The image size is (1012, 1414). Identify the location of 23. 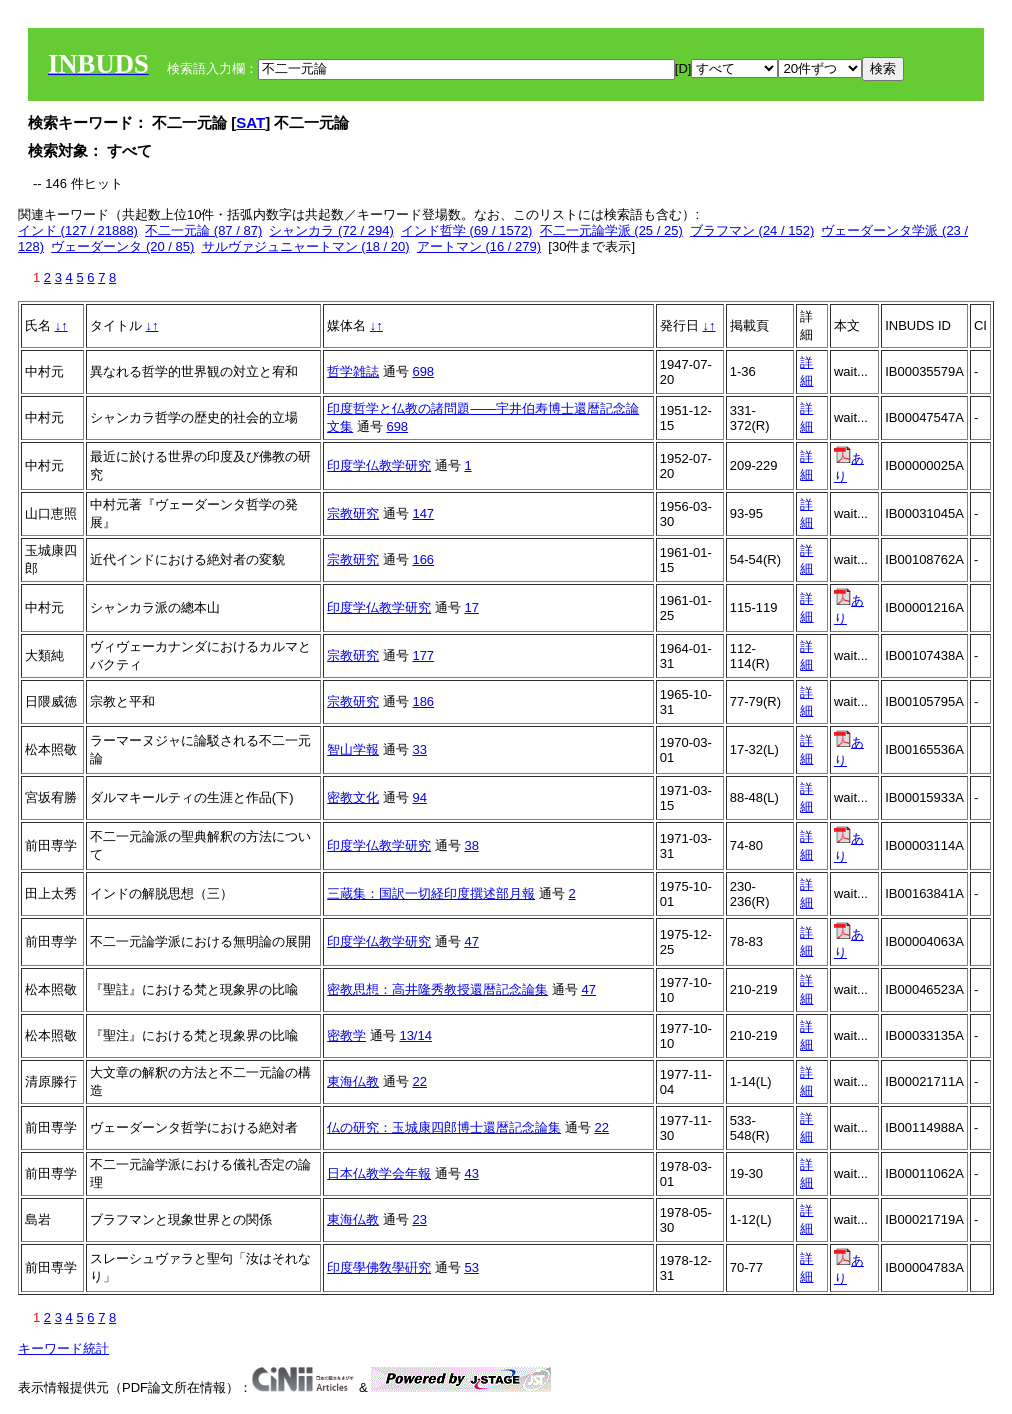
(419, 1219).